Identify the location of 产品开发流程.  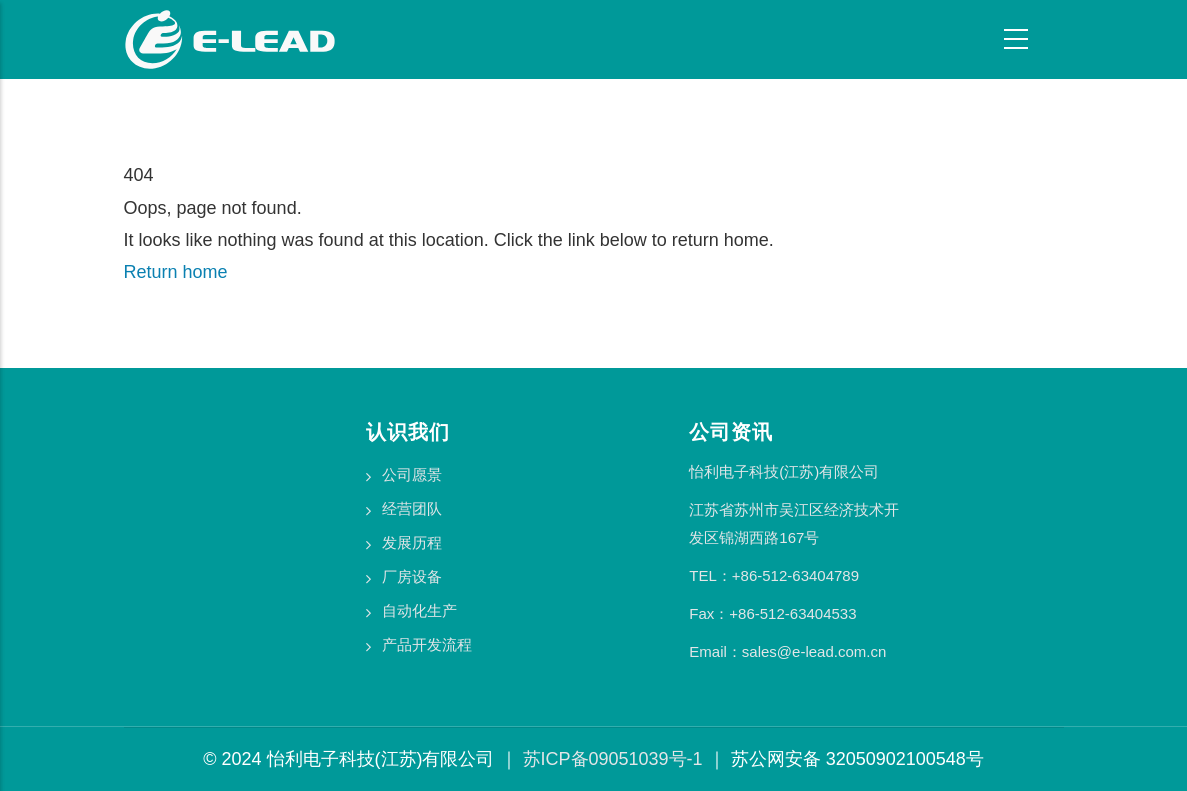
(427, 644).